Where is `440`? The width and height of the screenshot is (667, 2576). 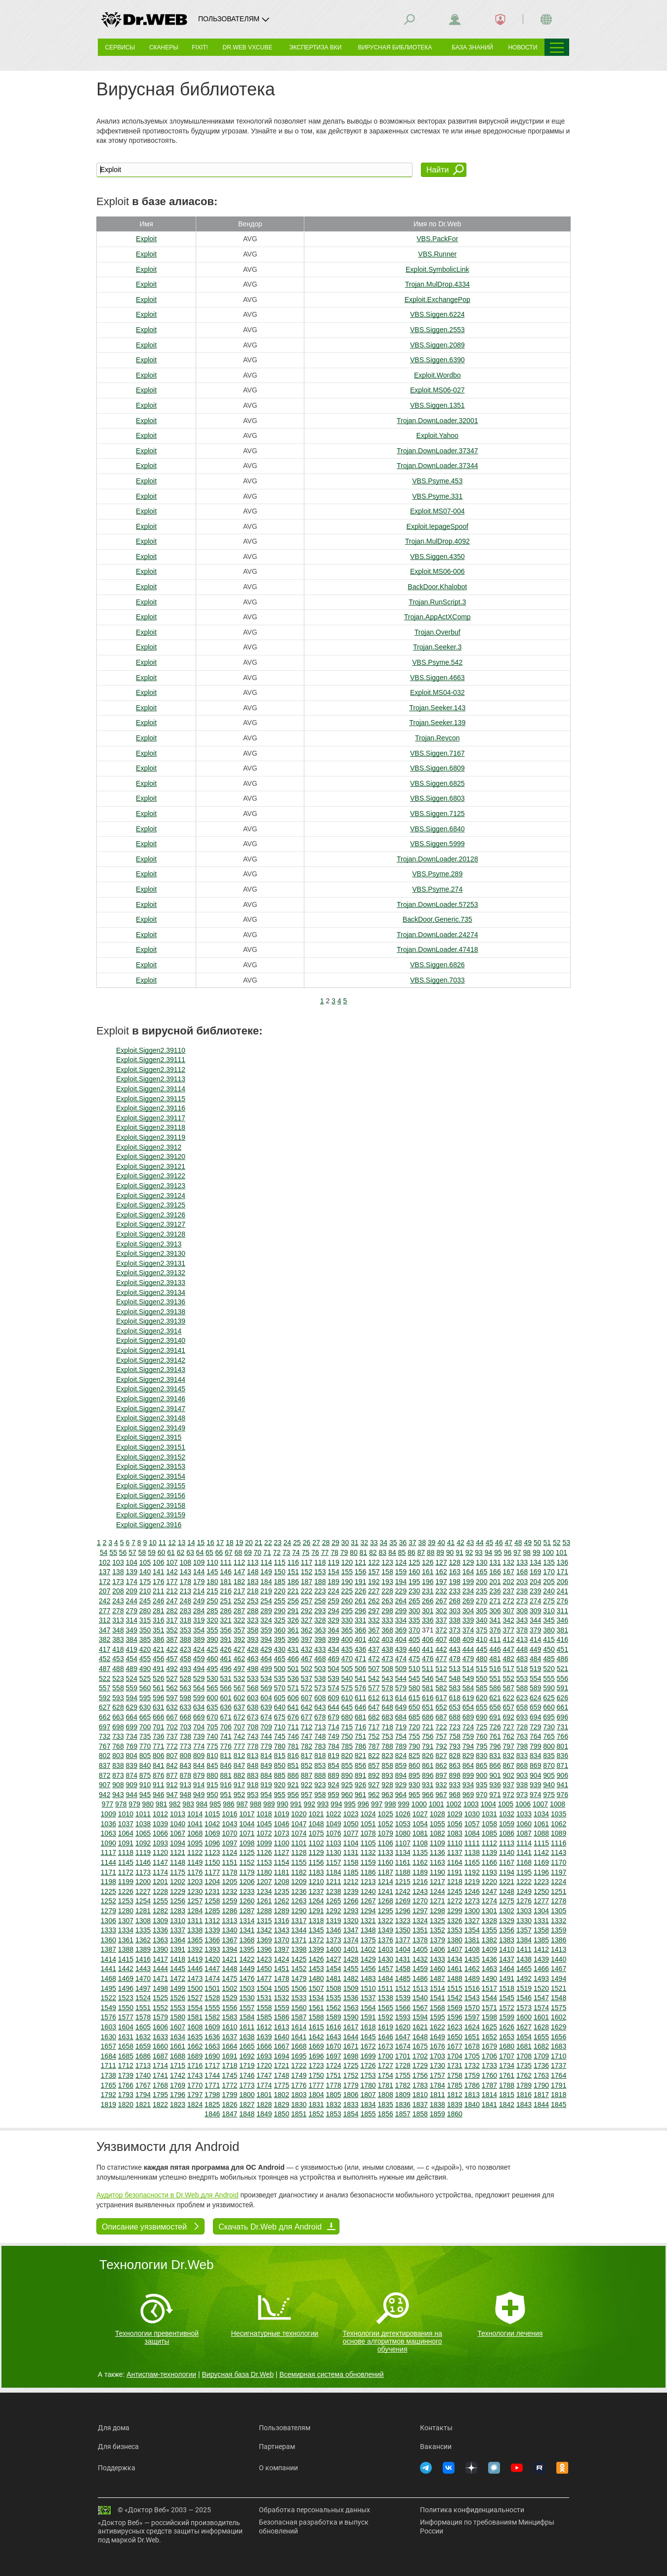
440 is located at coordinates (414, 1649).